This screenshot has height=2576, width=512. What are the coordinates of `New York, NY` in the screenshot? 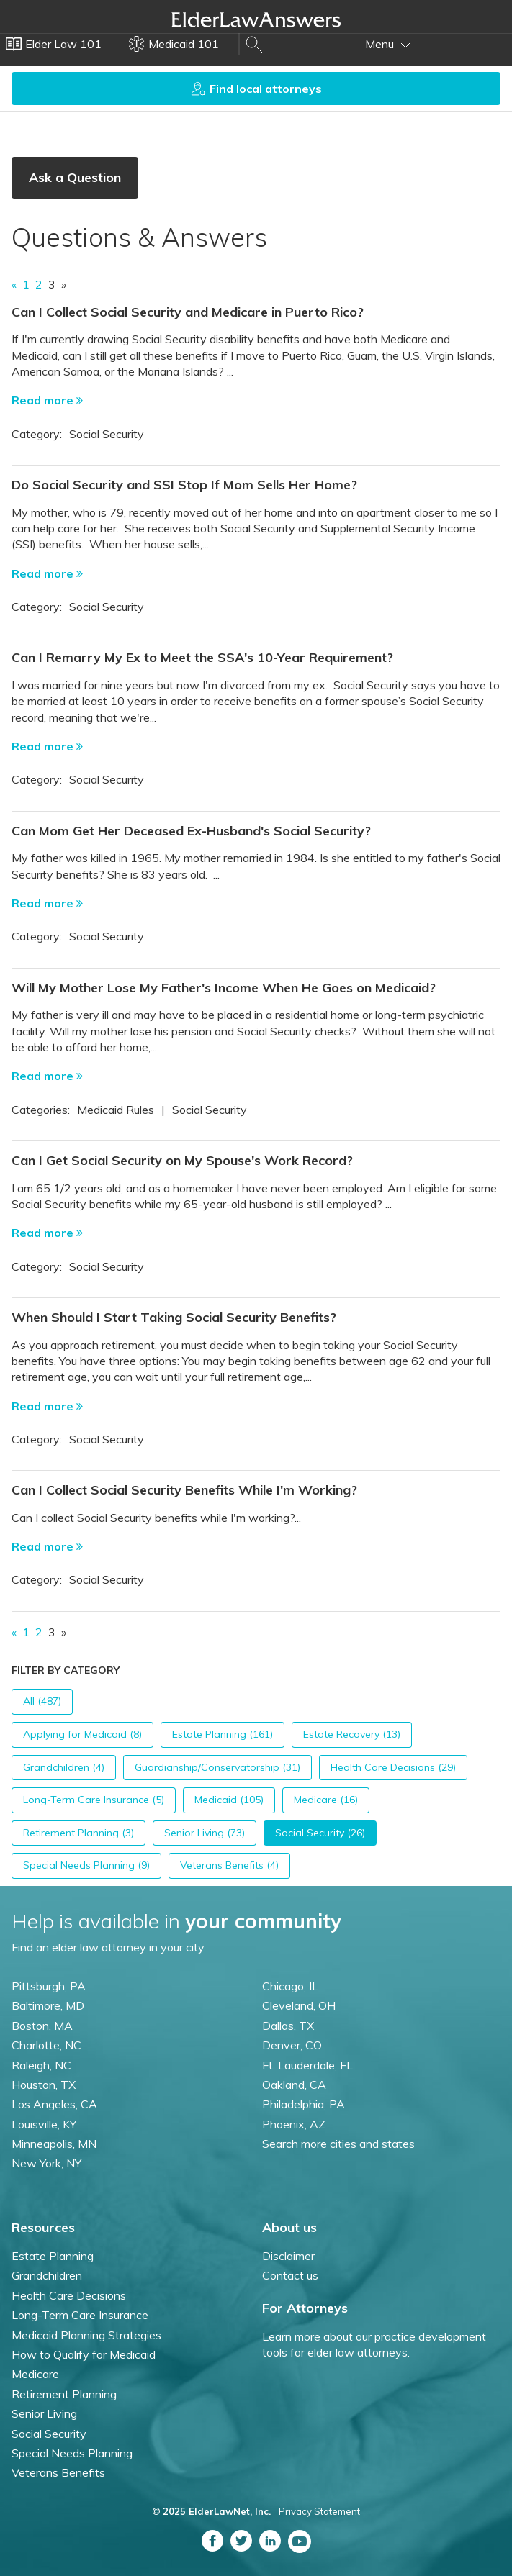 It's located at (46, 2163).